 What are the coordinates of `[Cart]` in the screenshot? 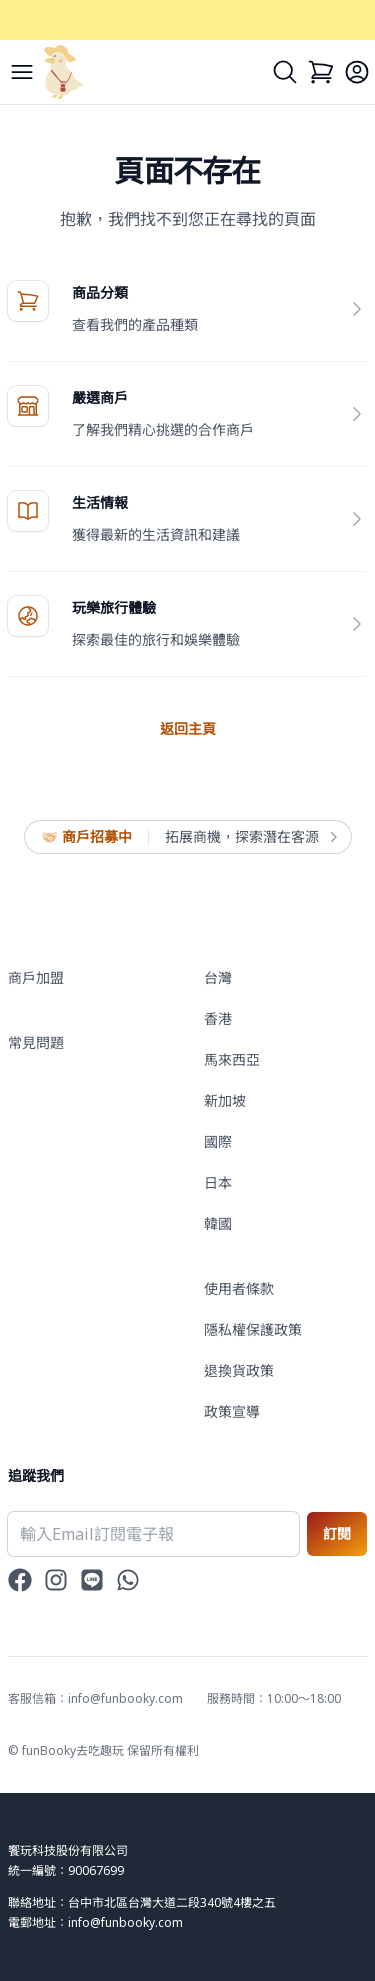 It's located at (321, 72).